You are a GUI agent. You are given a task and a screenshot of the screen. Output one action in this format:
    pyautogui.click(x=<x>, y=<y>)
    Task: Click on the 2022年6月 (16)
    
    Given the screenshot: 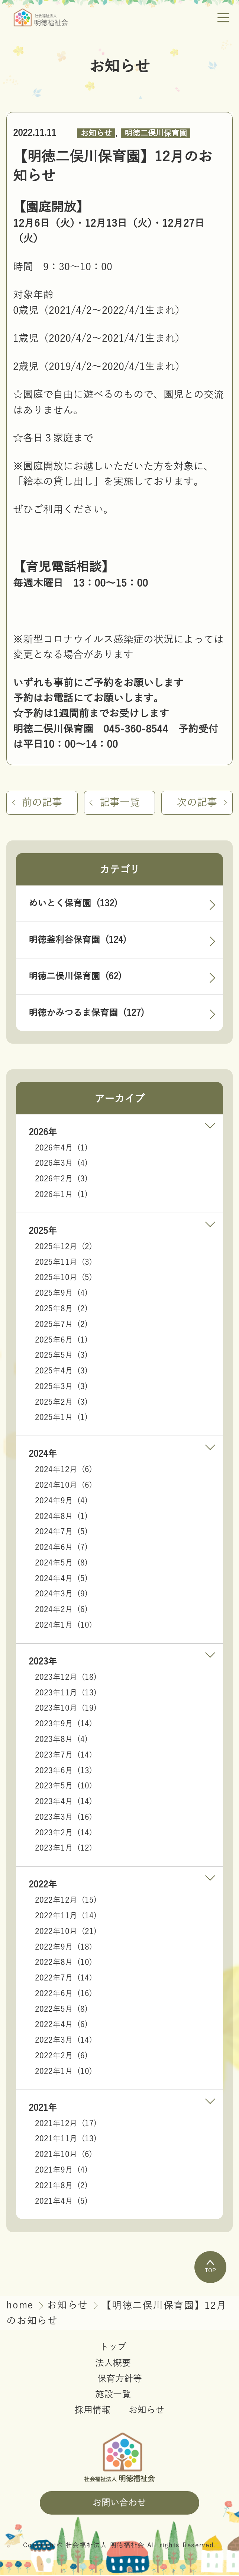 What is the action you would take?
    pyautogui.click(x=63, y=1994)
    